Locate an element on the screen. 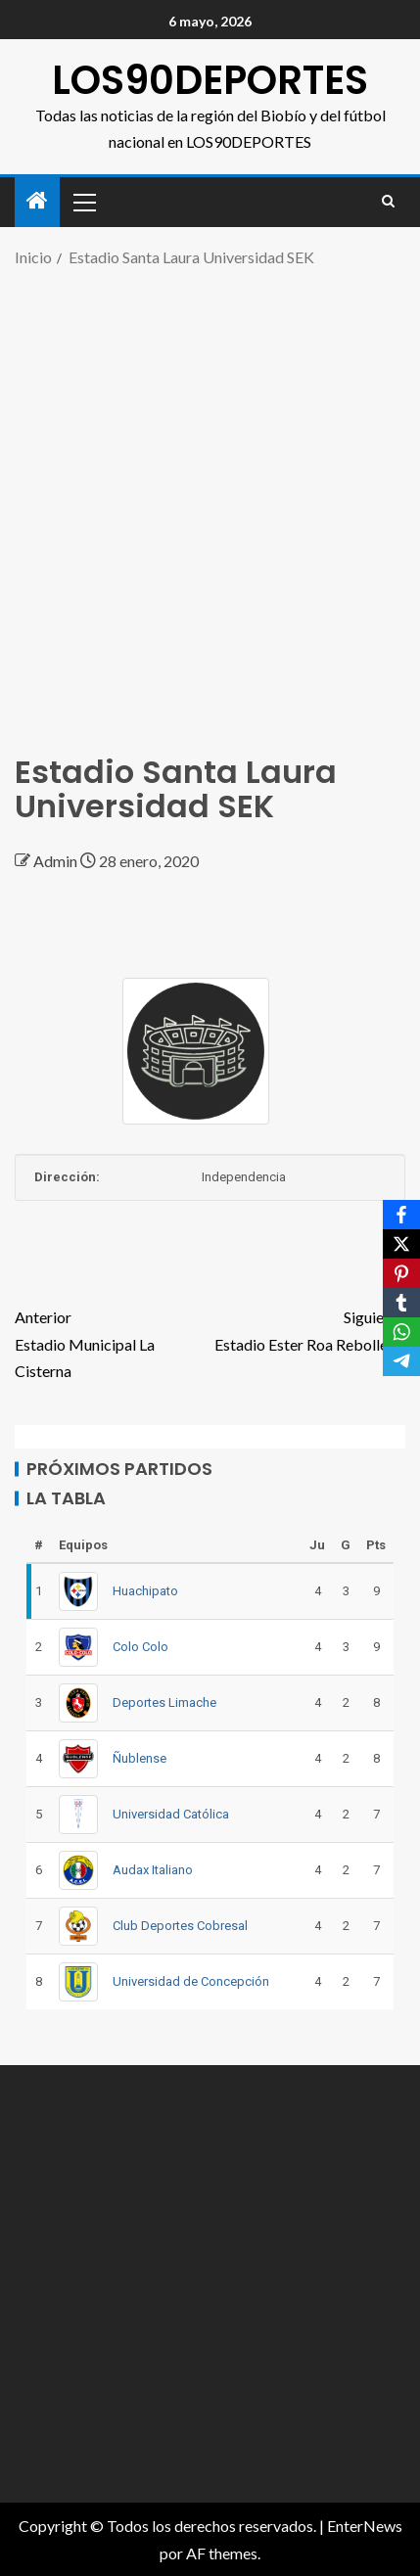 This screenshot has width=420, height=2576. [Facebook] is located at coordinates (401, 1214).